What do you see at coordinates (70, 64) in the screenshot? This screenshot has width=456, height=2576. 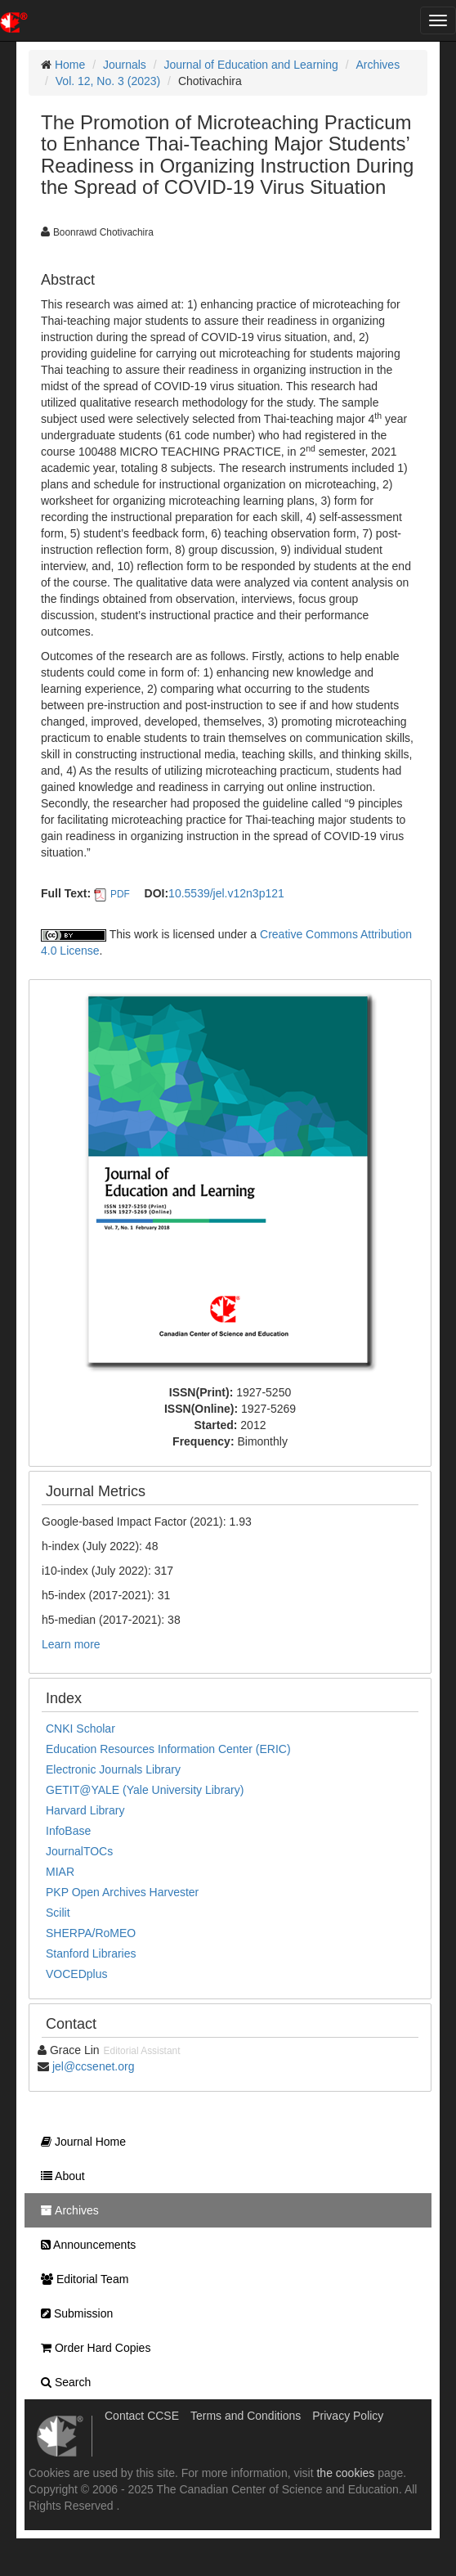 I see `Home` at bounding box center [70, 64].